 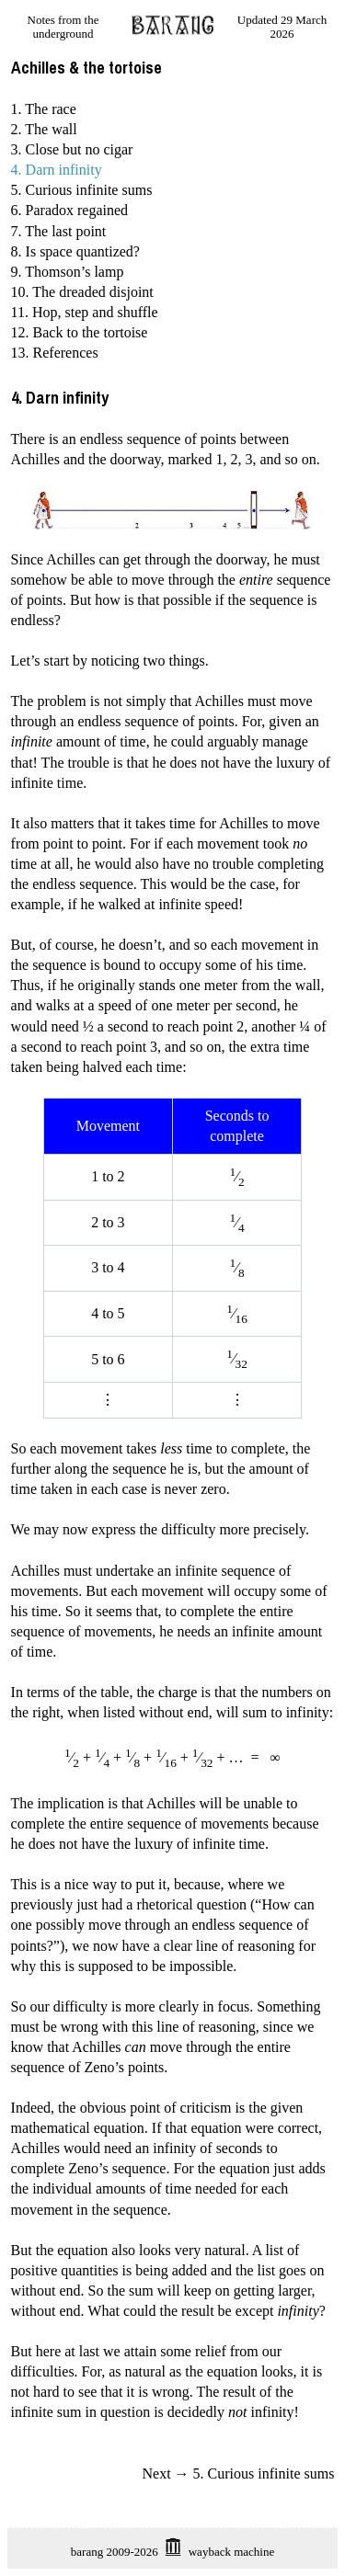 What do you see at coordinates (82, 190) in the screenshot?
I see `5. Curious infinite sums` at bounding box center [82, 190].